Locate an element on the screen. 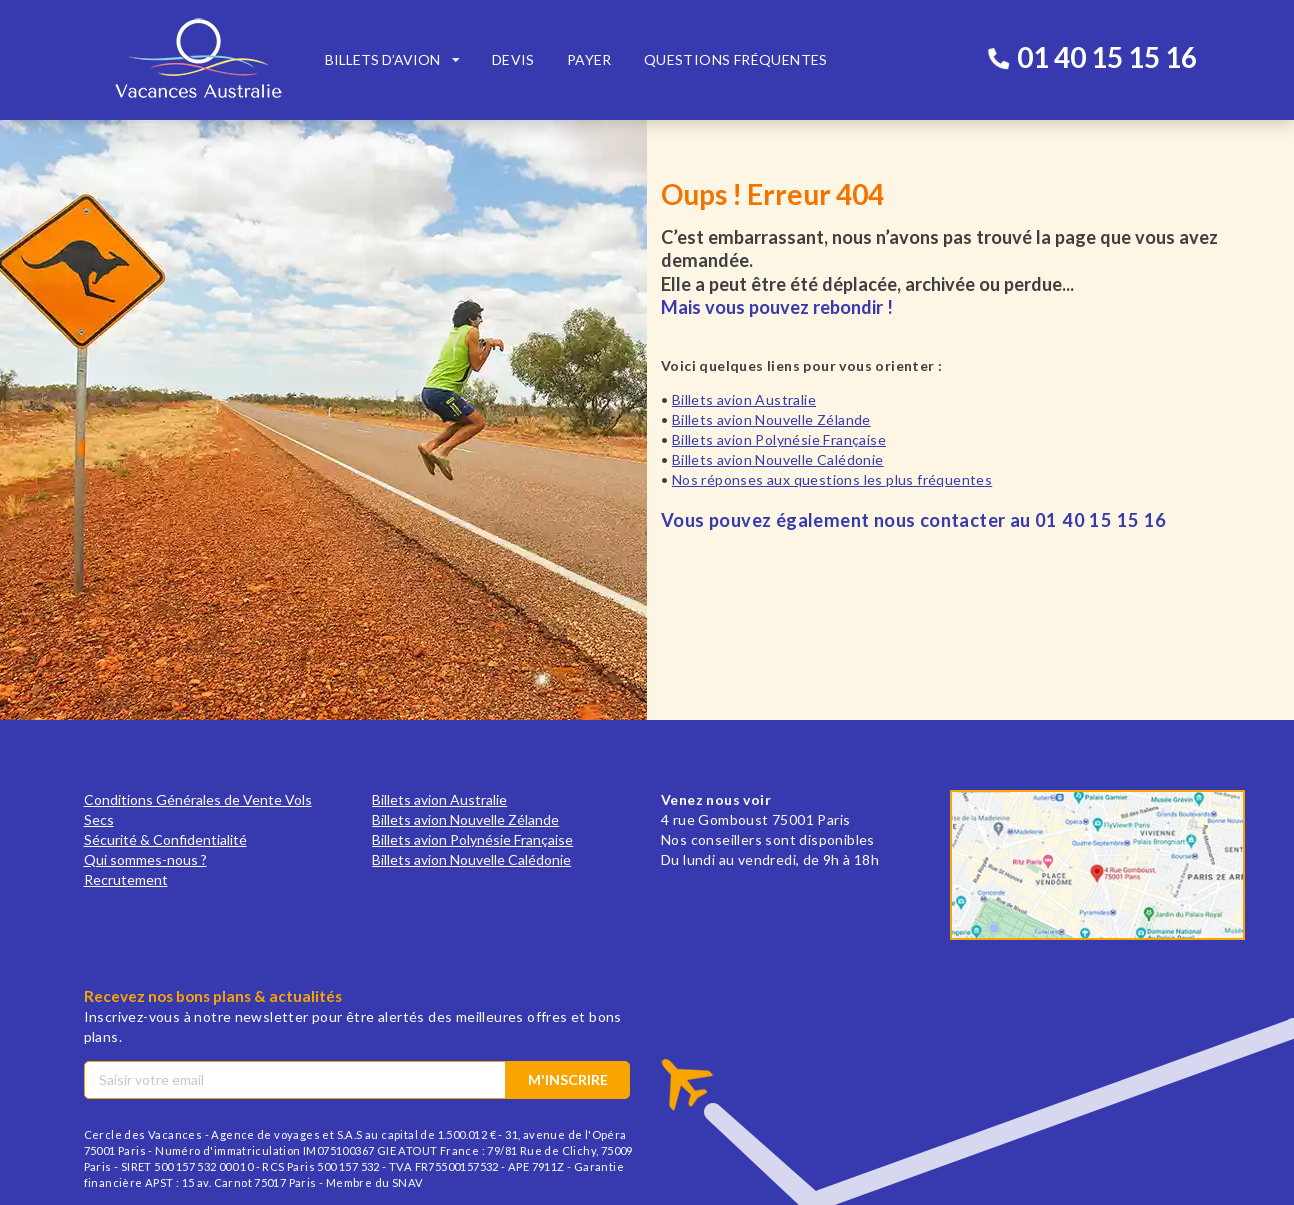  Recrutement is located at coordinates (126, 879).